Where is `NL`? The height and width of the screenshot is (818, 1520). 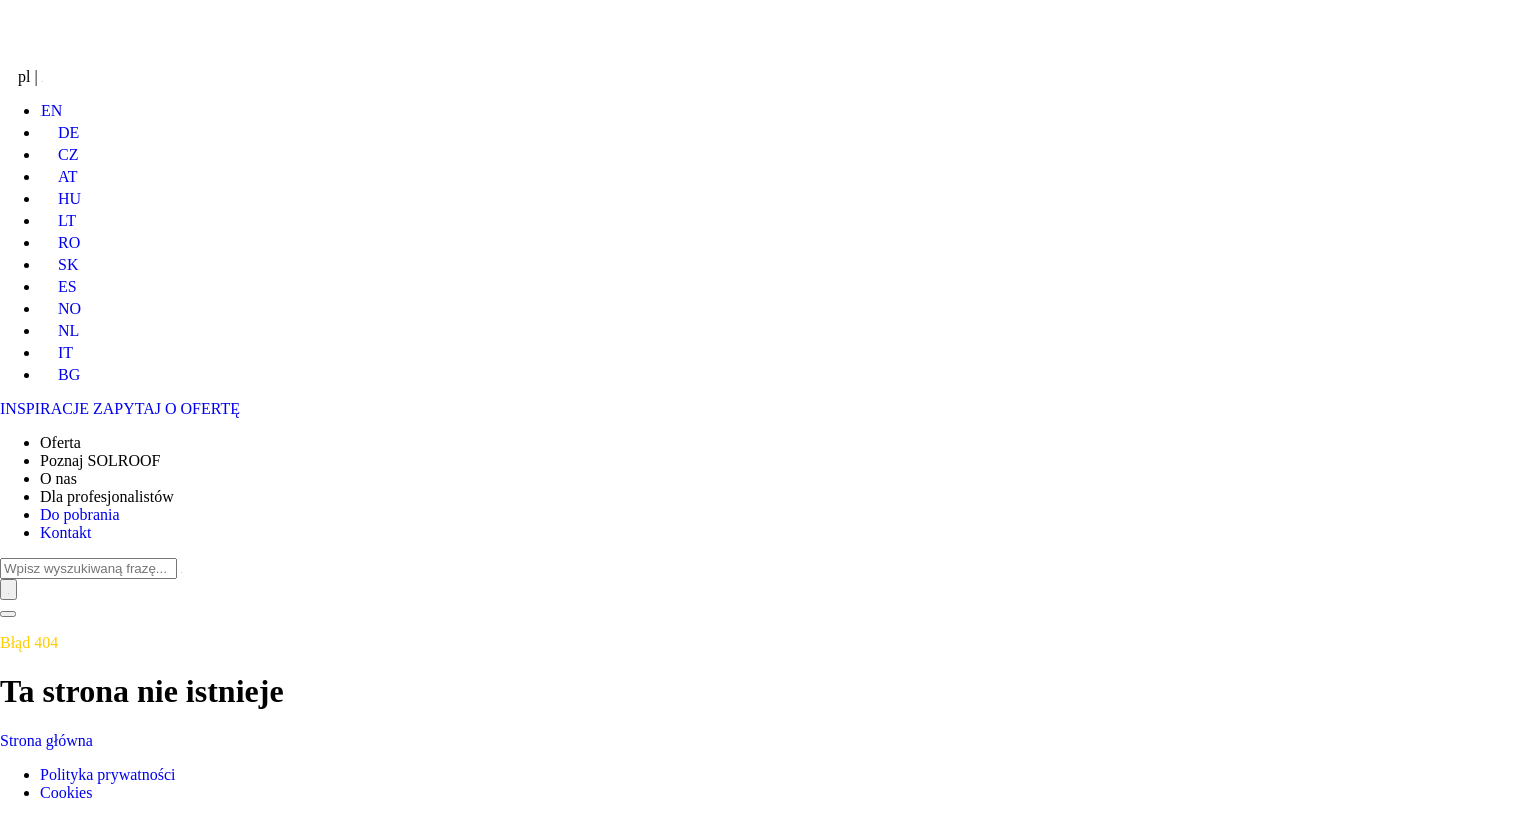
NL is located at coordinates (59, 330).